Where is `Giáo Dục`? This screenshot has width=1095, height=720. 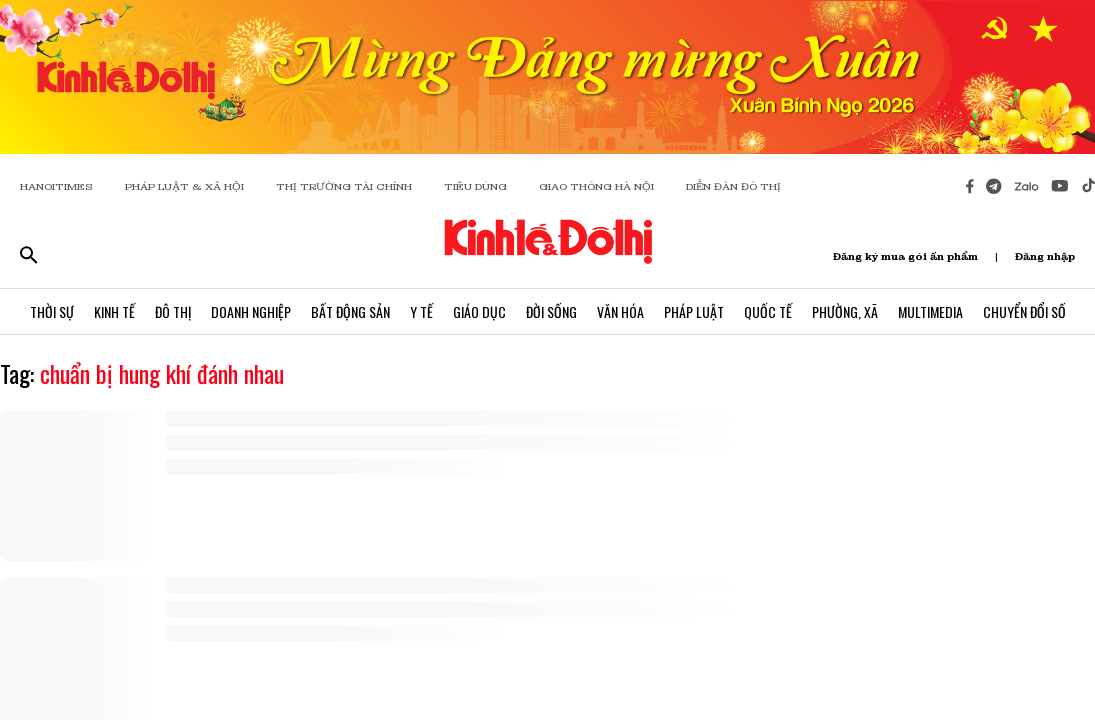
Giáo Dục is located at coordinates (479, 311).